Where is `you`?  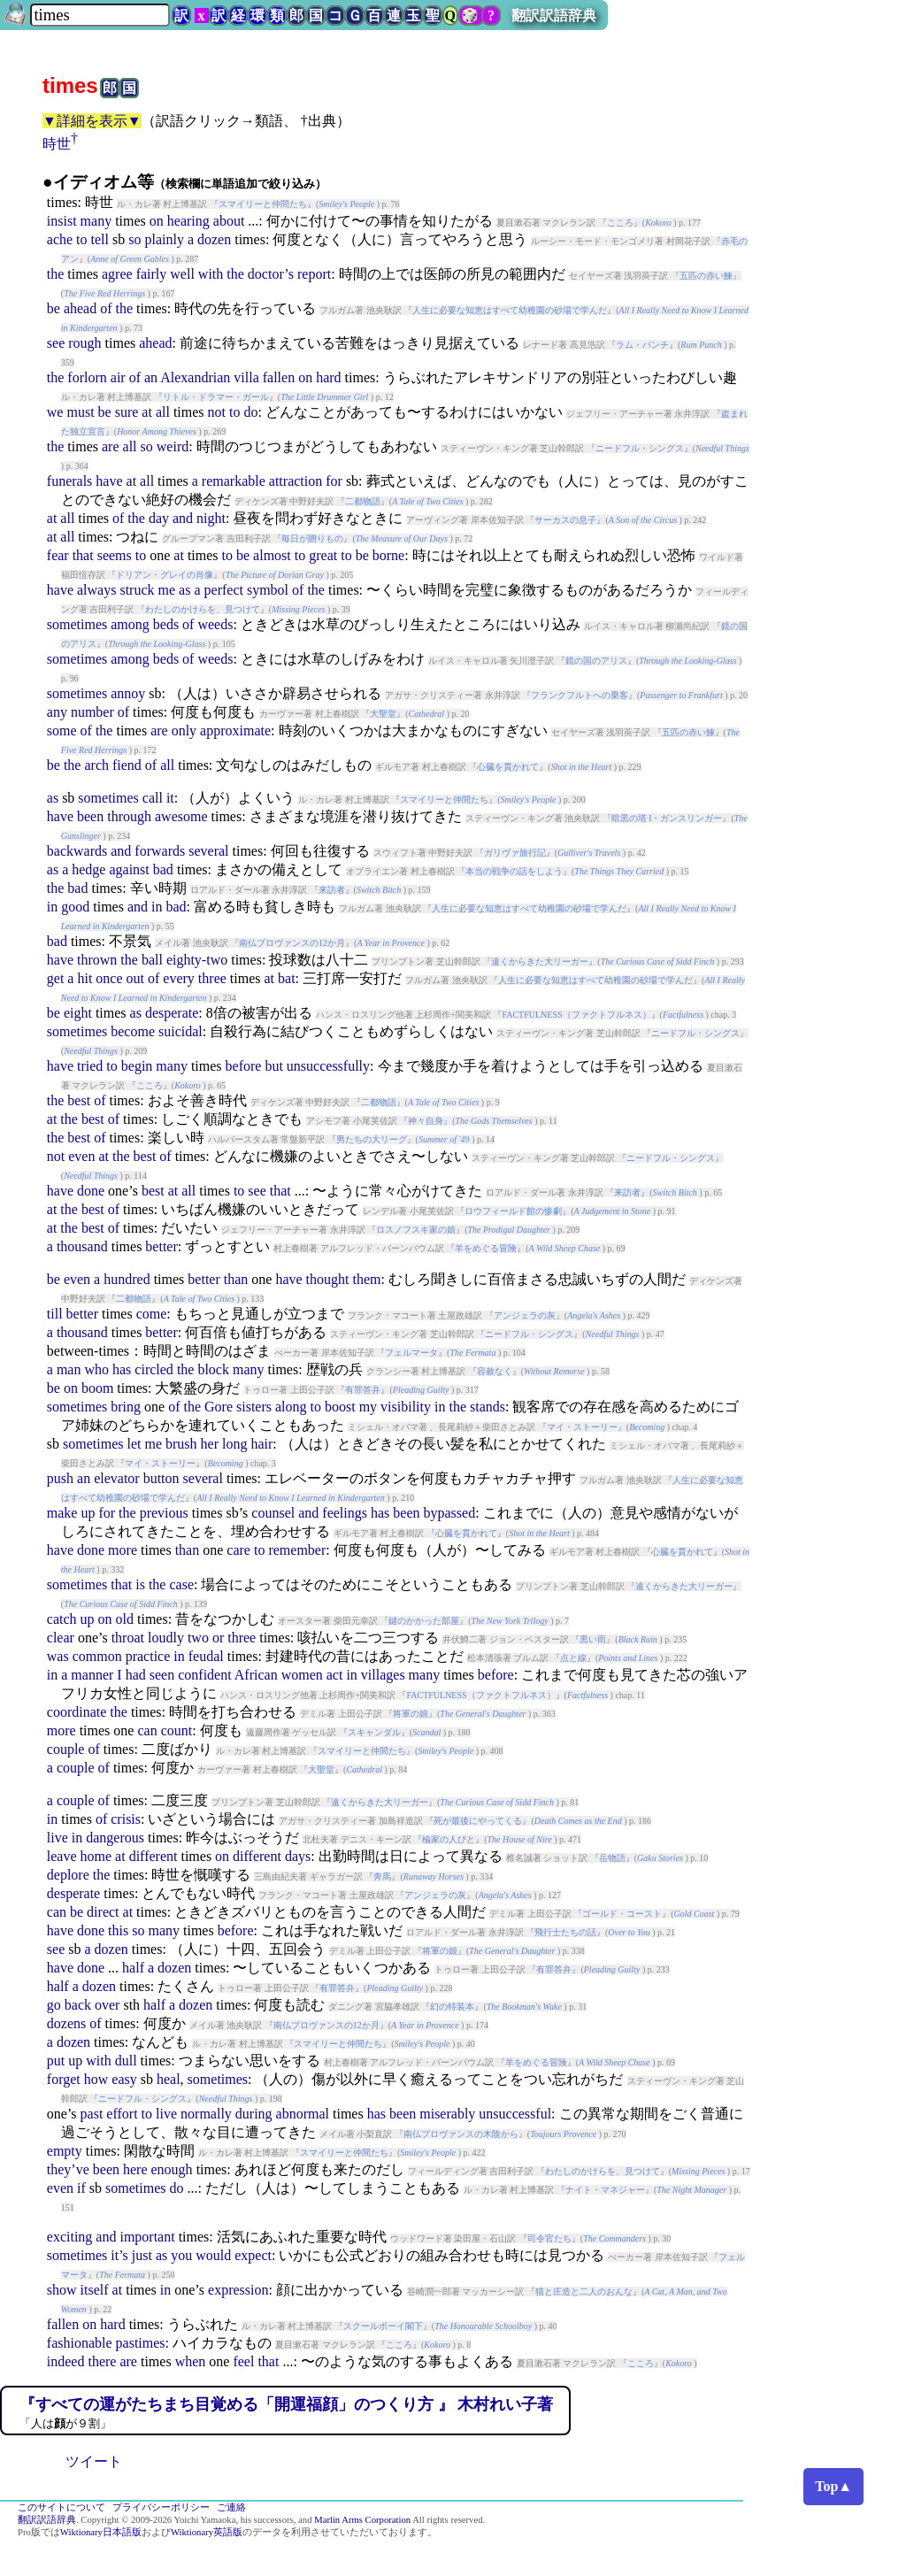 you is located at coordinates (181, 2255).